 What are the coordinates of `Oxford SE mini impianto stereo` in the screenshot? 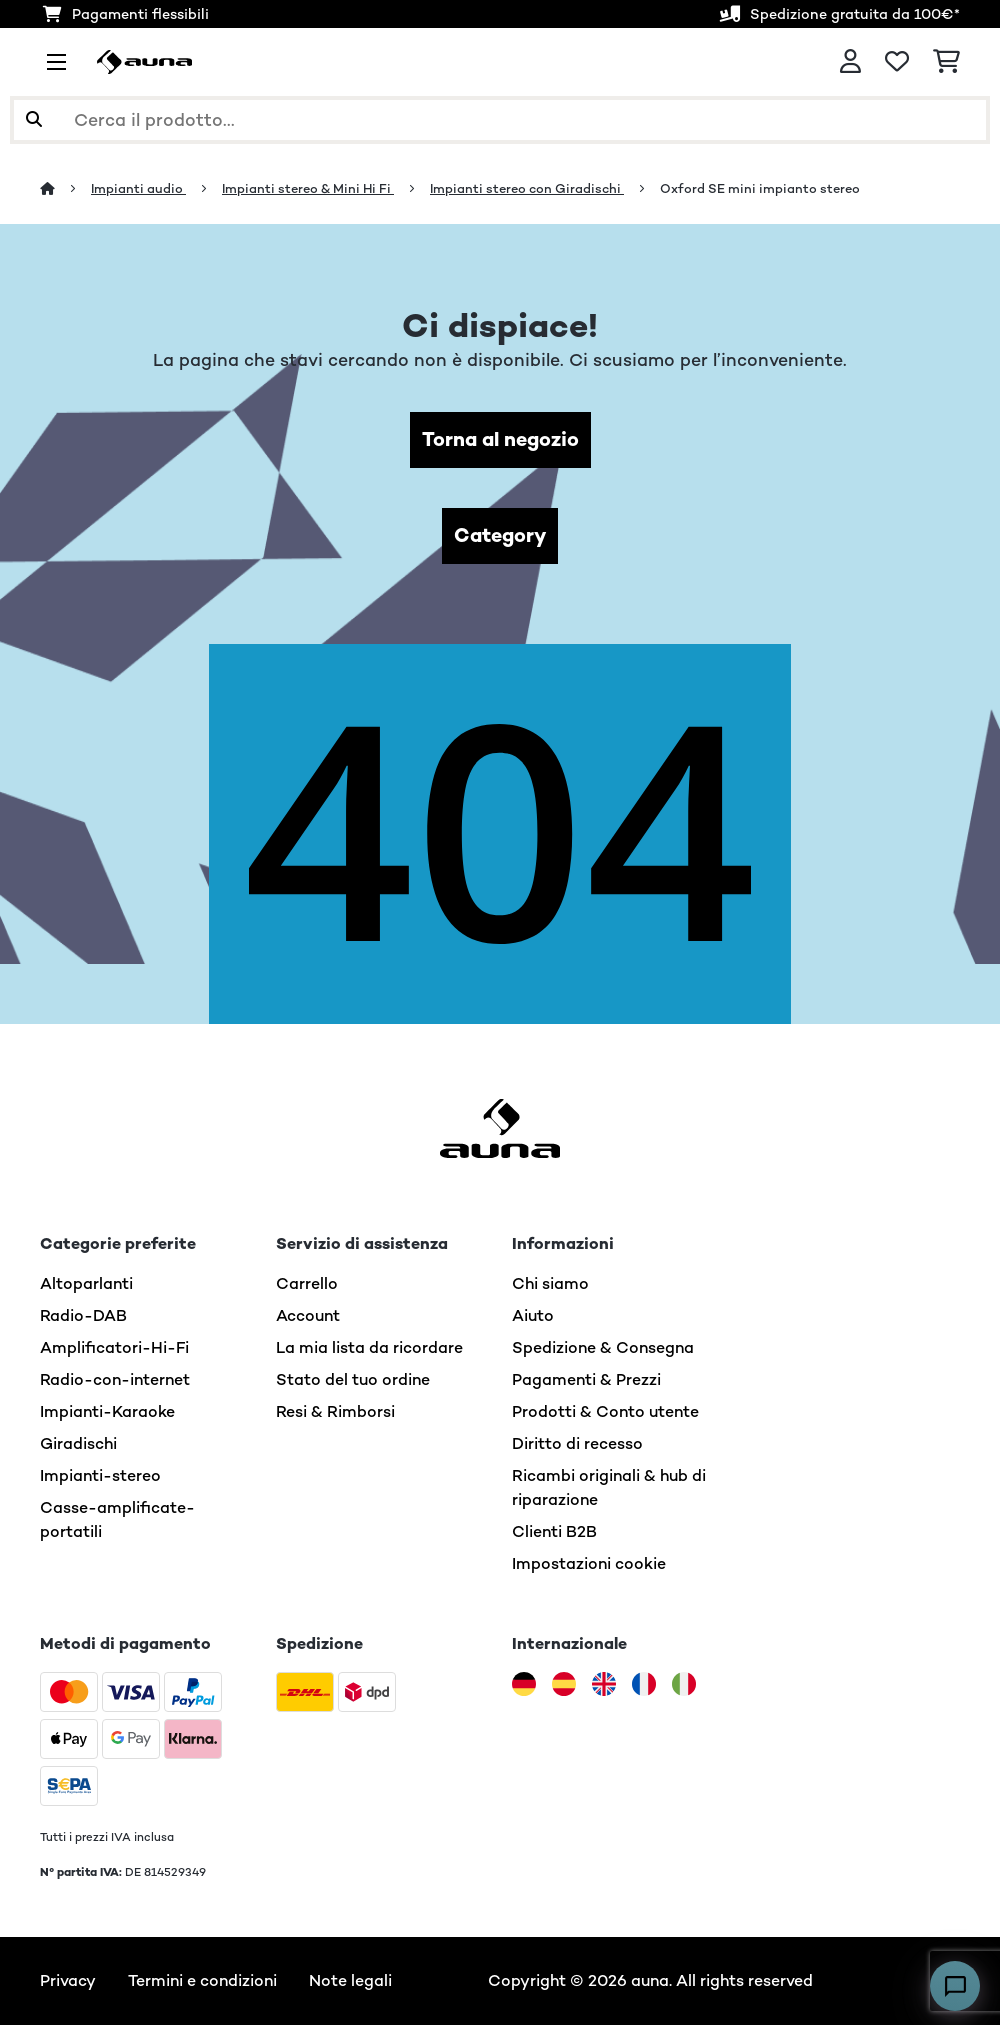 It's located at (760, 188).